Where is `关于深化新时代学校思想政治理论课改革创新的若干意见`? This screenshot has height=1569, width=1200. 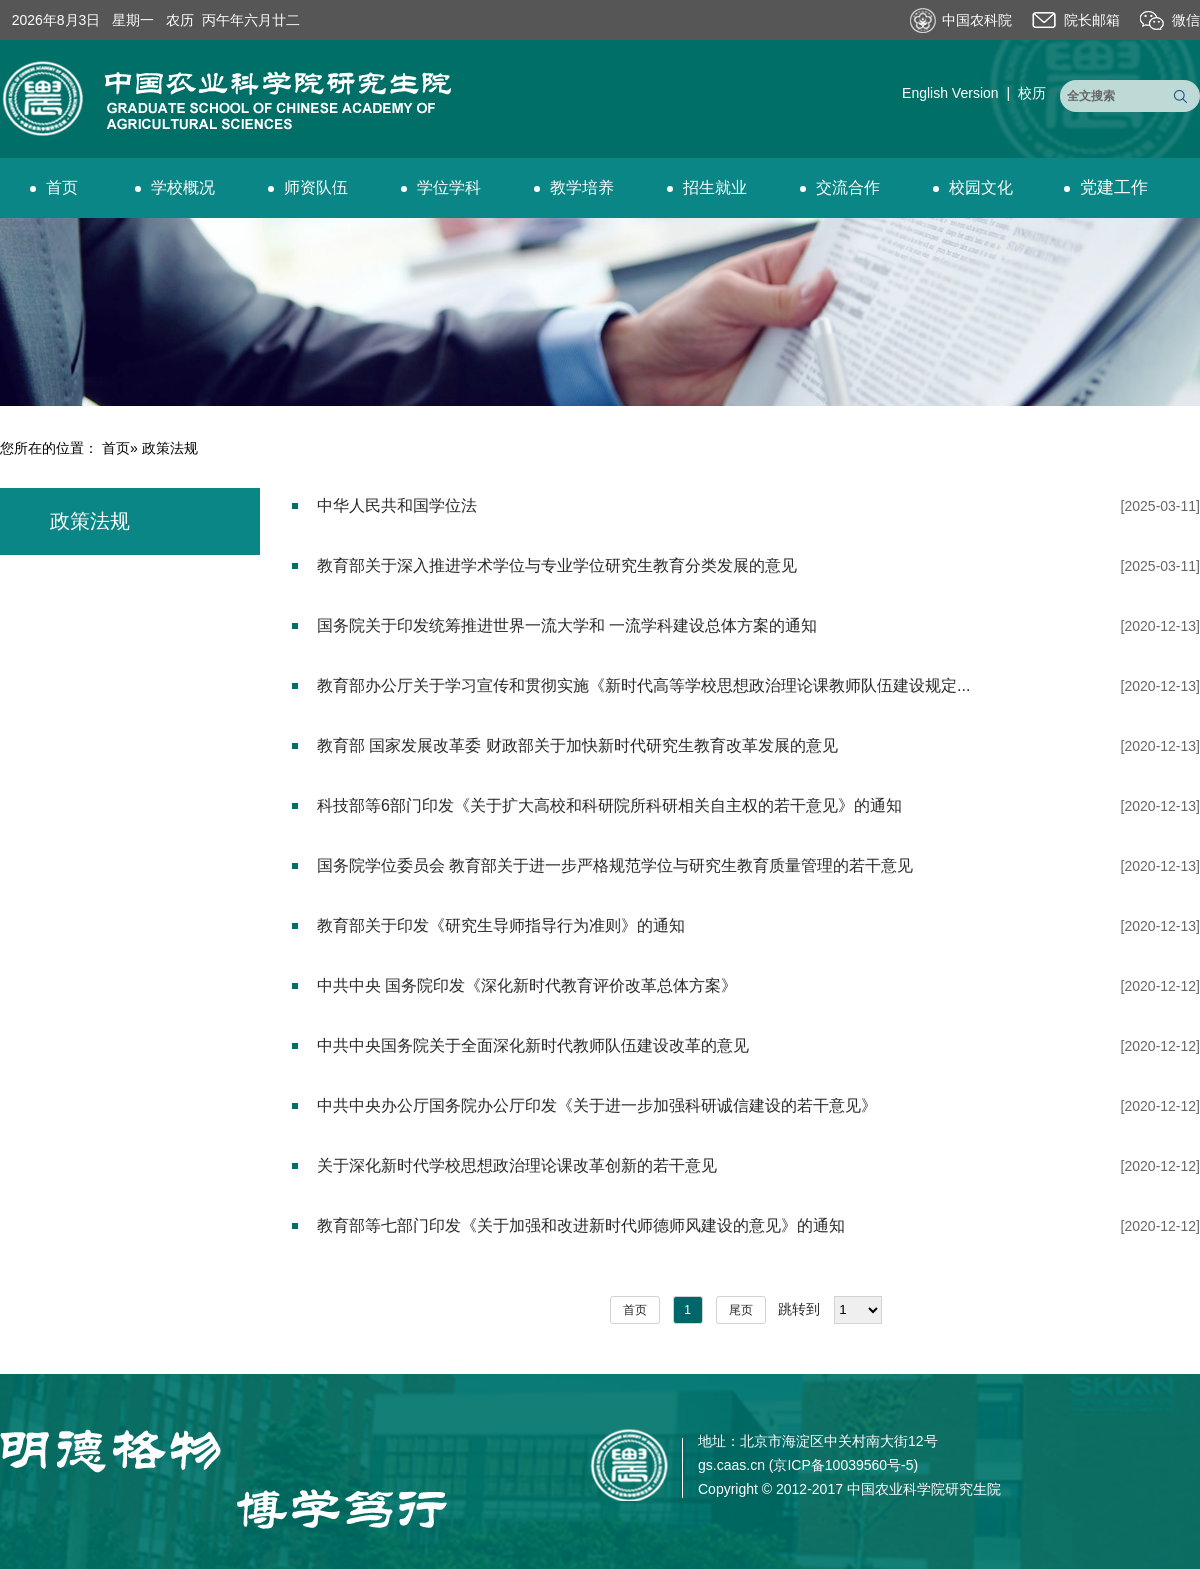
关于深化新时代学校思想政治理论课改革创新的若干意见 is located at coordinates (517, 1165).